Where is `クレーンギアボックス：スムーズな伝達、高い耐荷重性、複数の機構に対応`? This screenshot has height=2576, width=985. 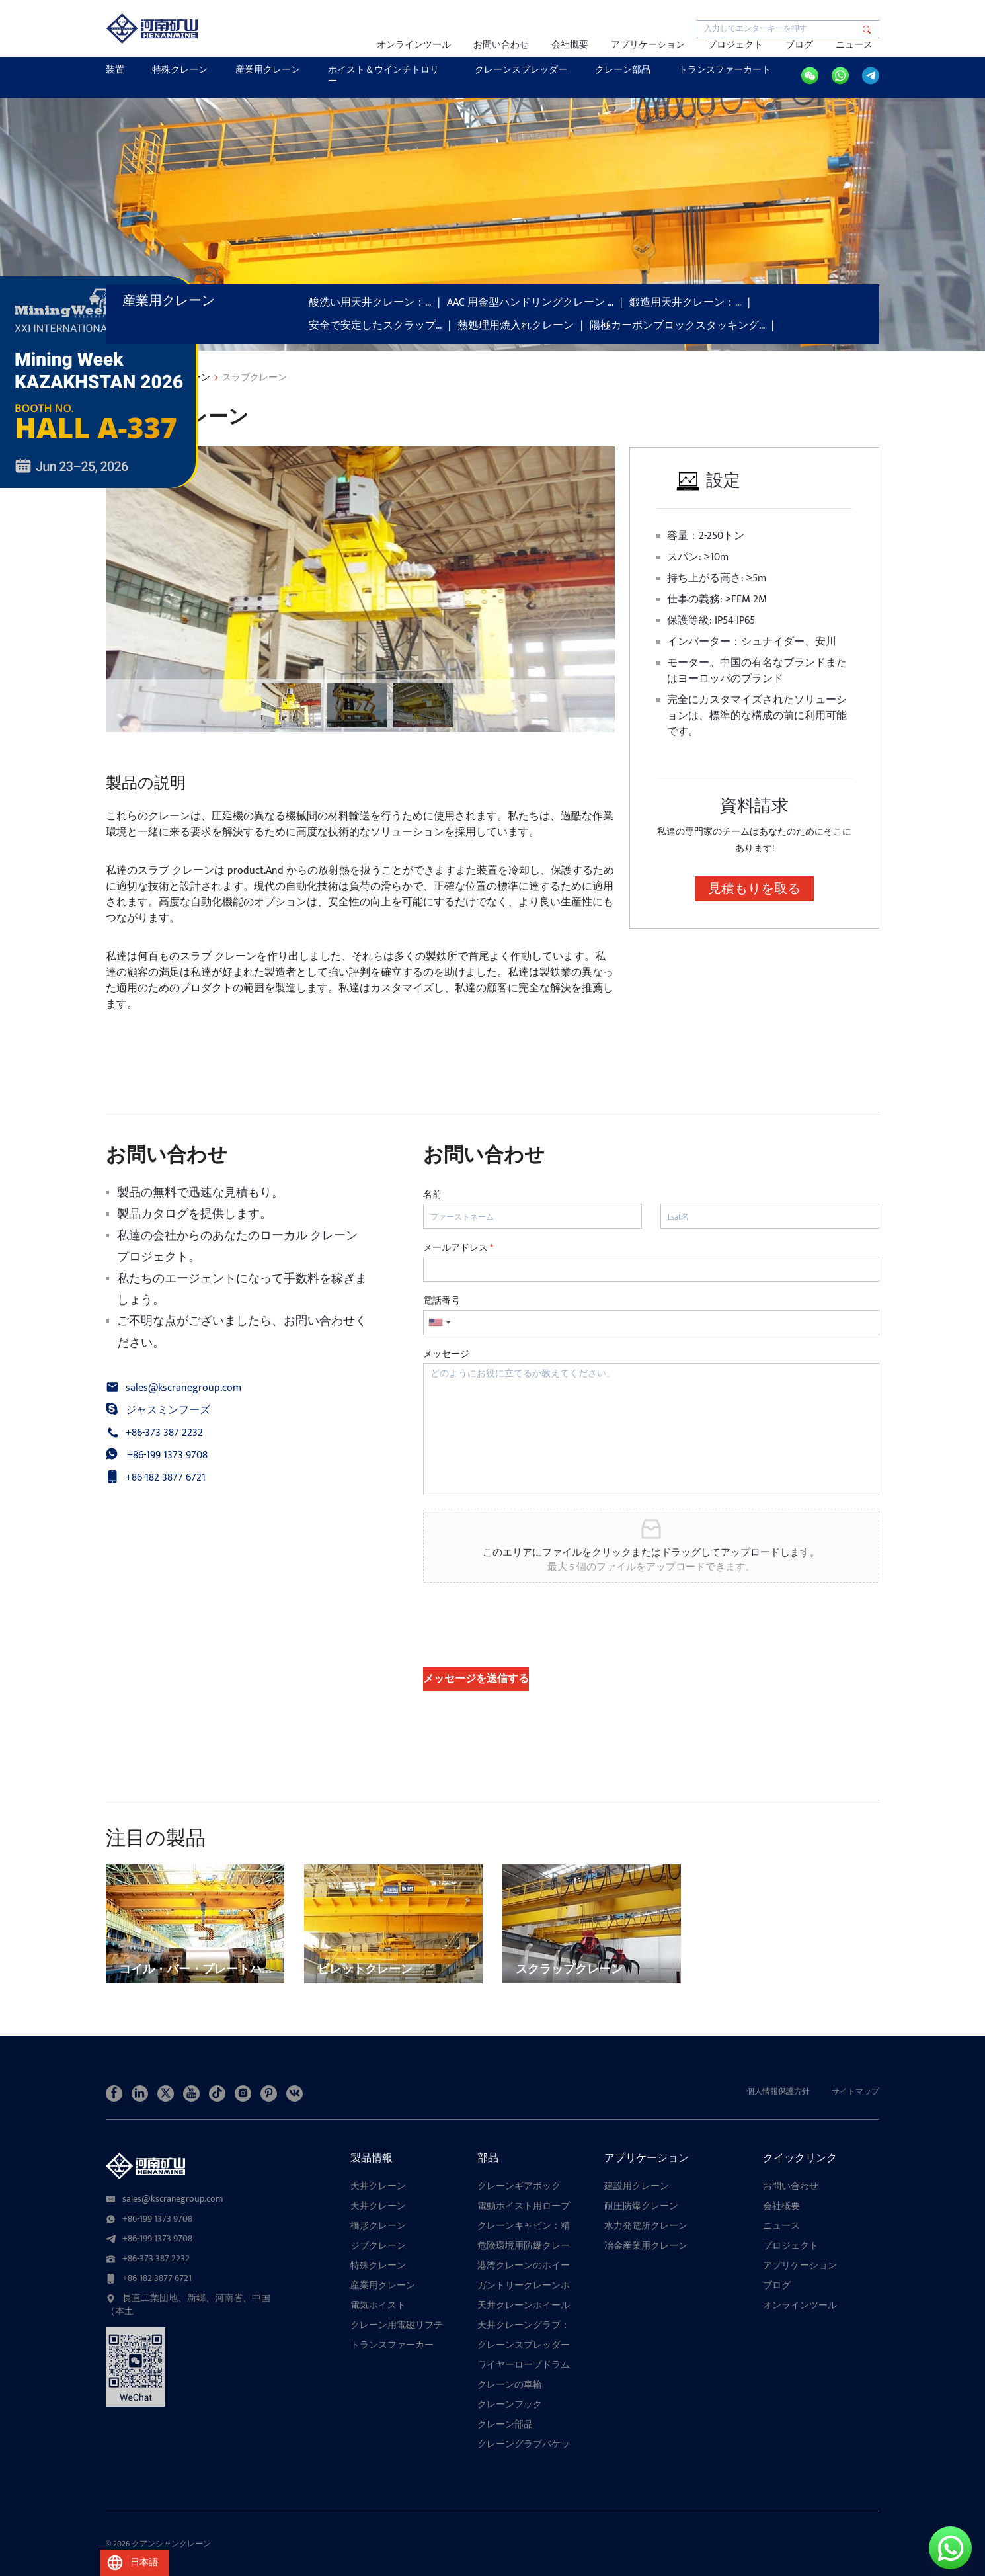
クレーンギアボックス：スムーズな伝達、高い耐荷重性、複数の機構に対応 is located at coordinates (523, 2186).